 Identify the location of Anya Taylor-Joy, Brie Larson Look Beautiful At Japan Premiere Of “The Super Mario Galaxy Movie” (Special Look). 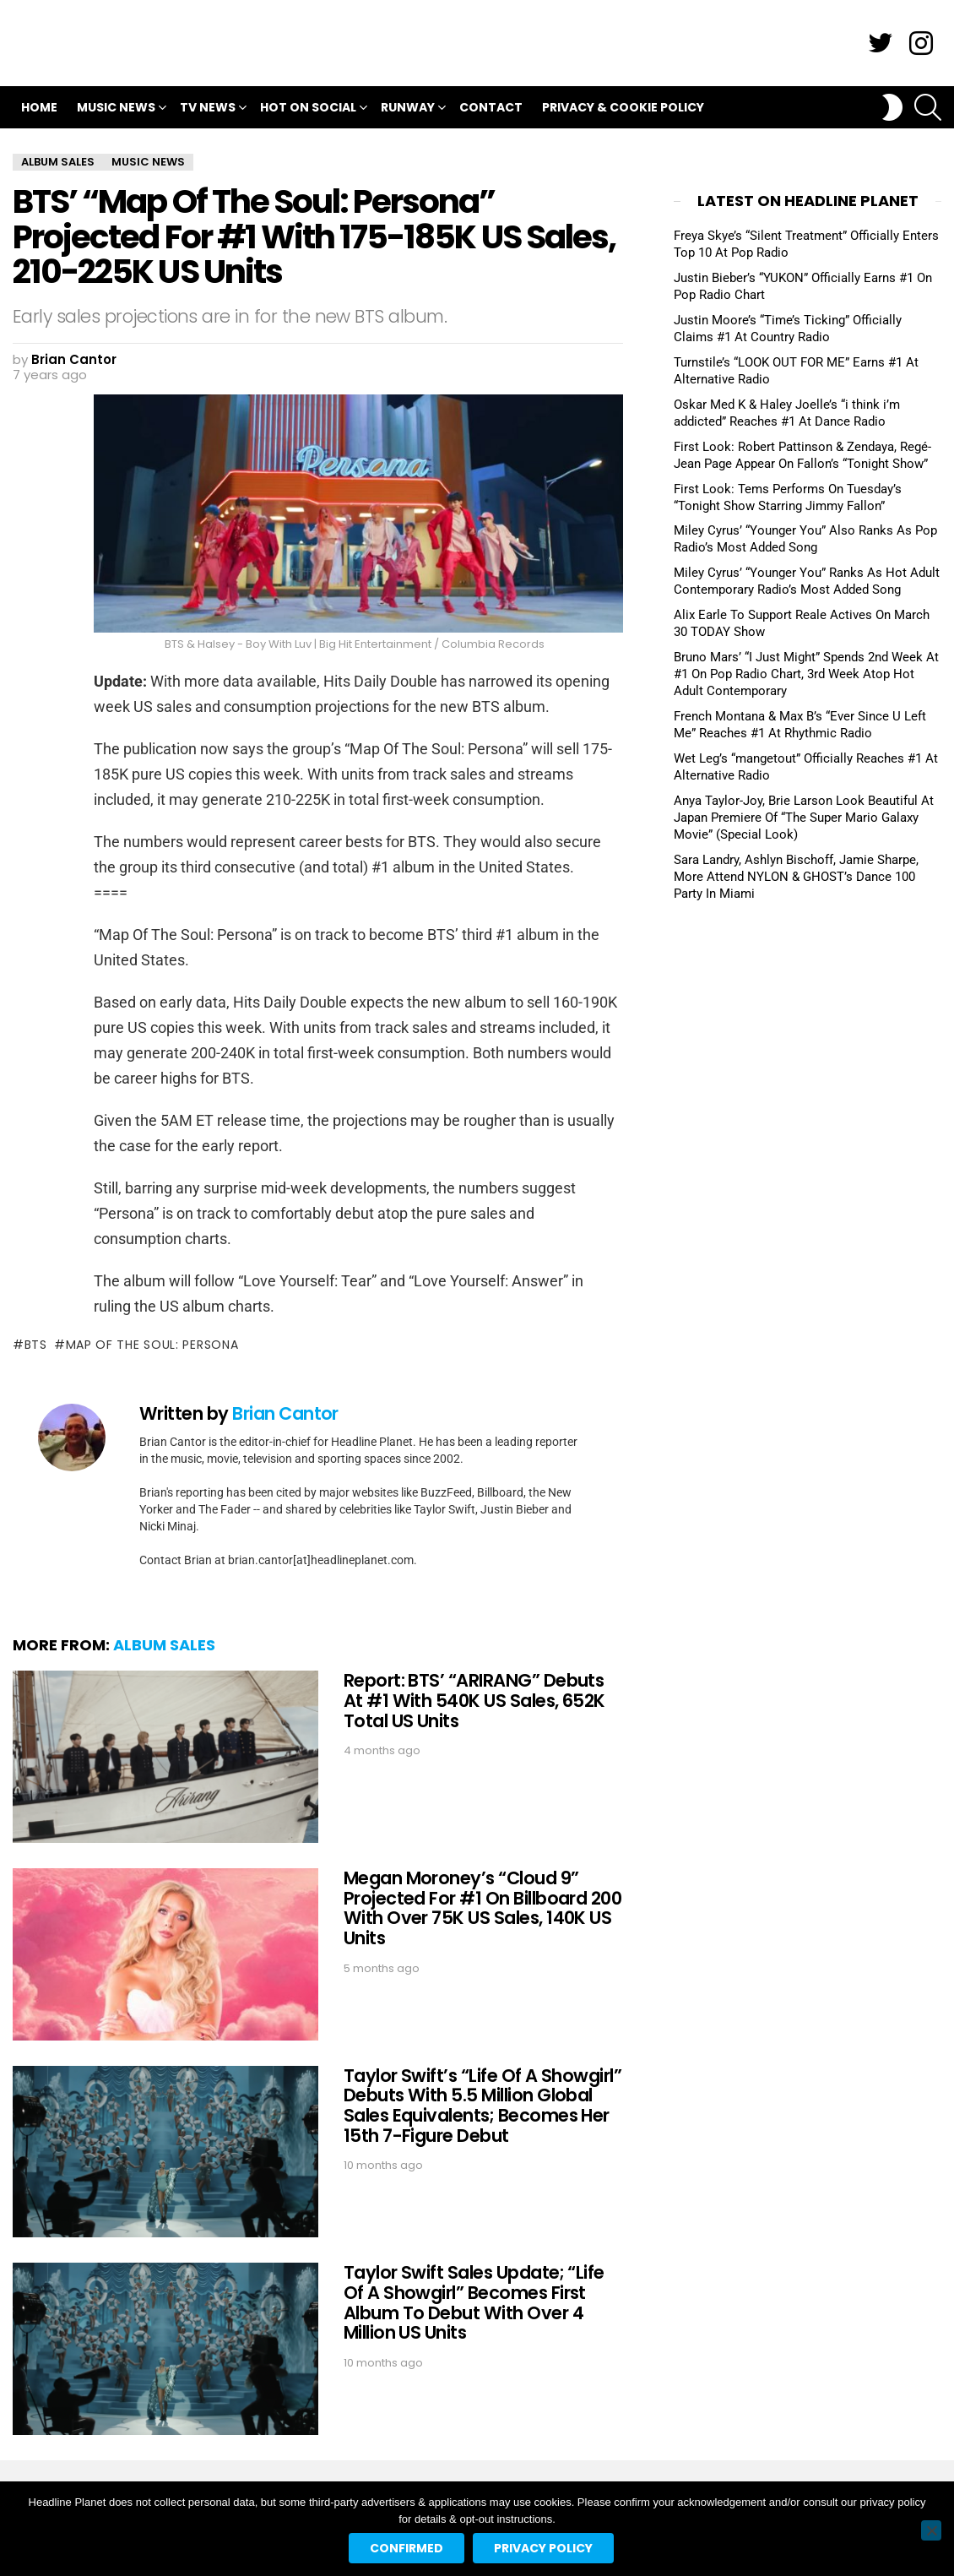
(804, 817).